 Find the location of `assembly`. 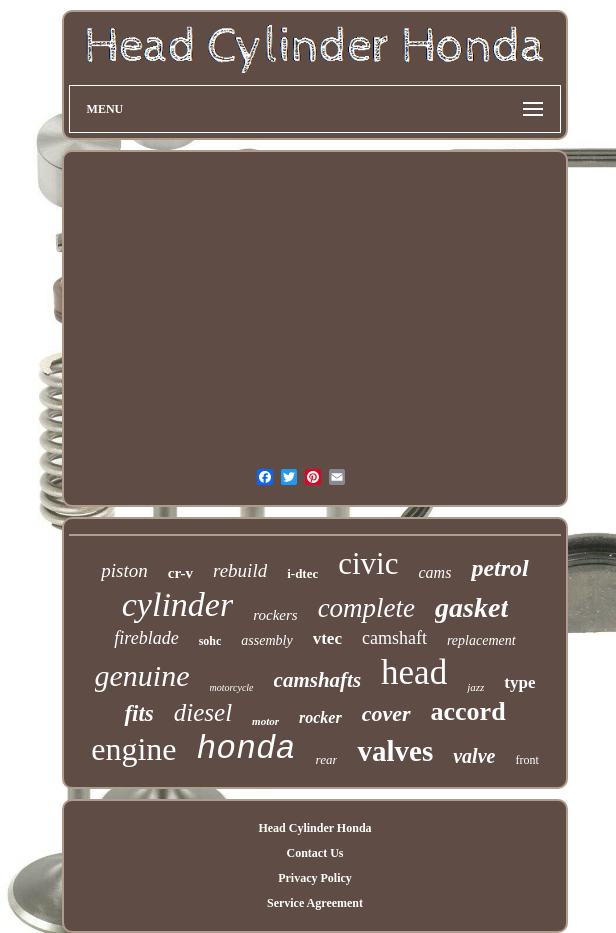

assembly is located at coordinates (266, 640).